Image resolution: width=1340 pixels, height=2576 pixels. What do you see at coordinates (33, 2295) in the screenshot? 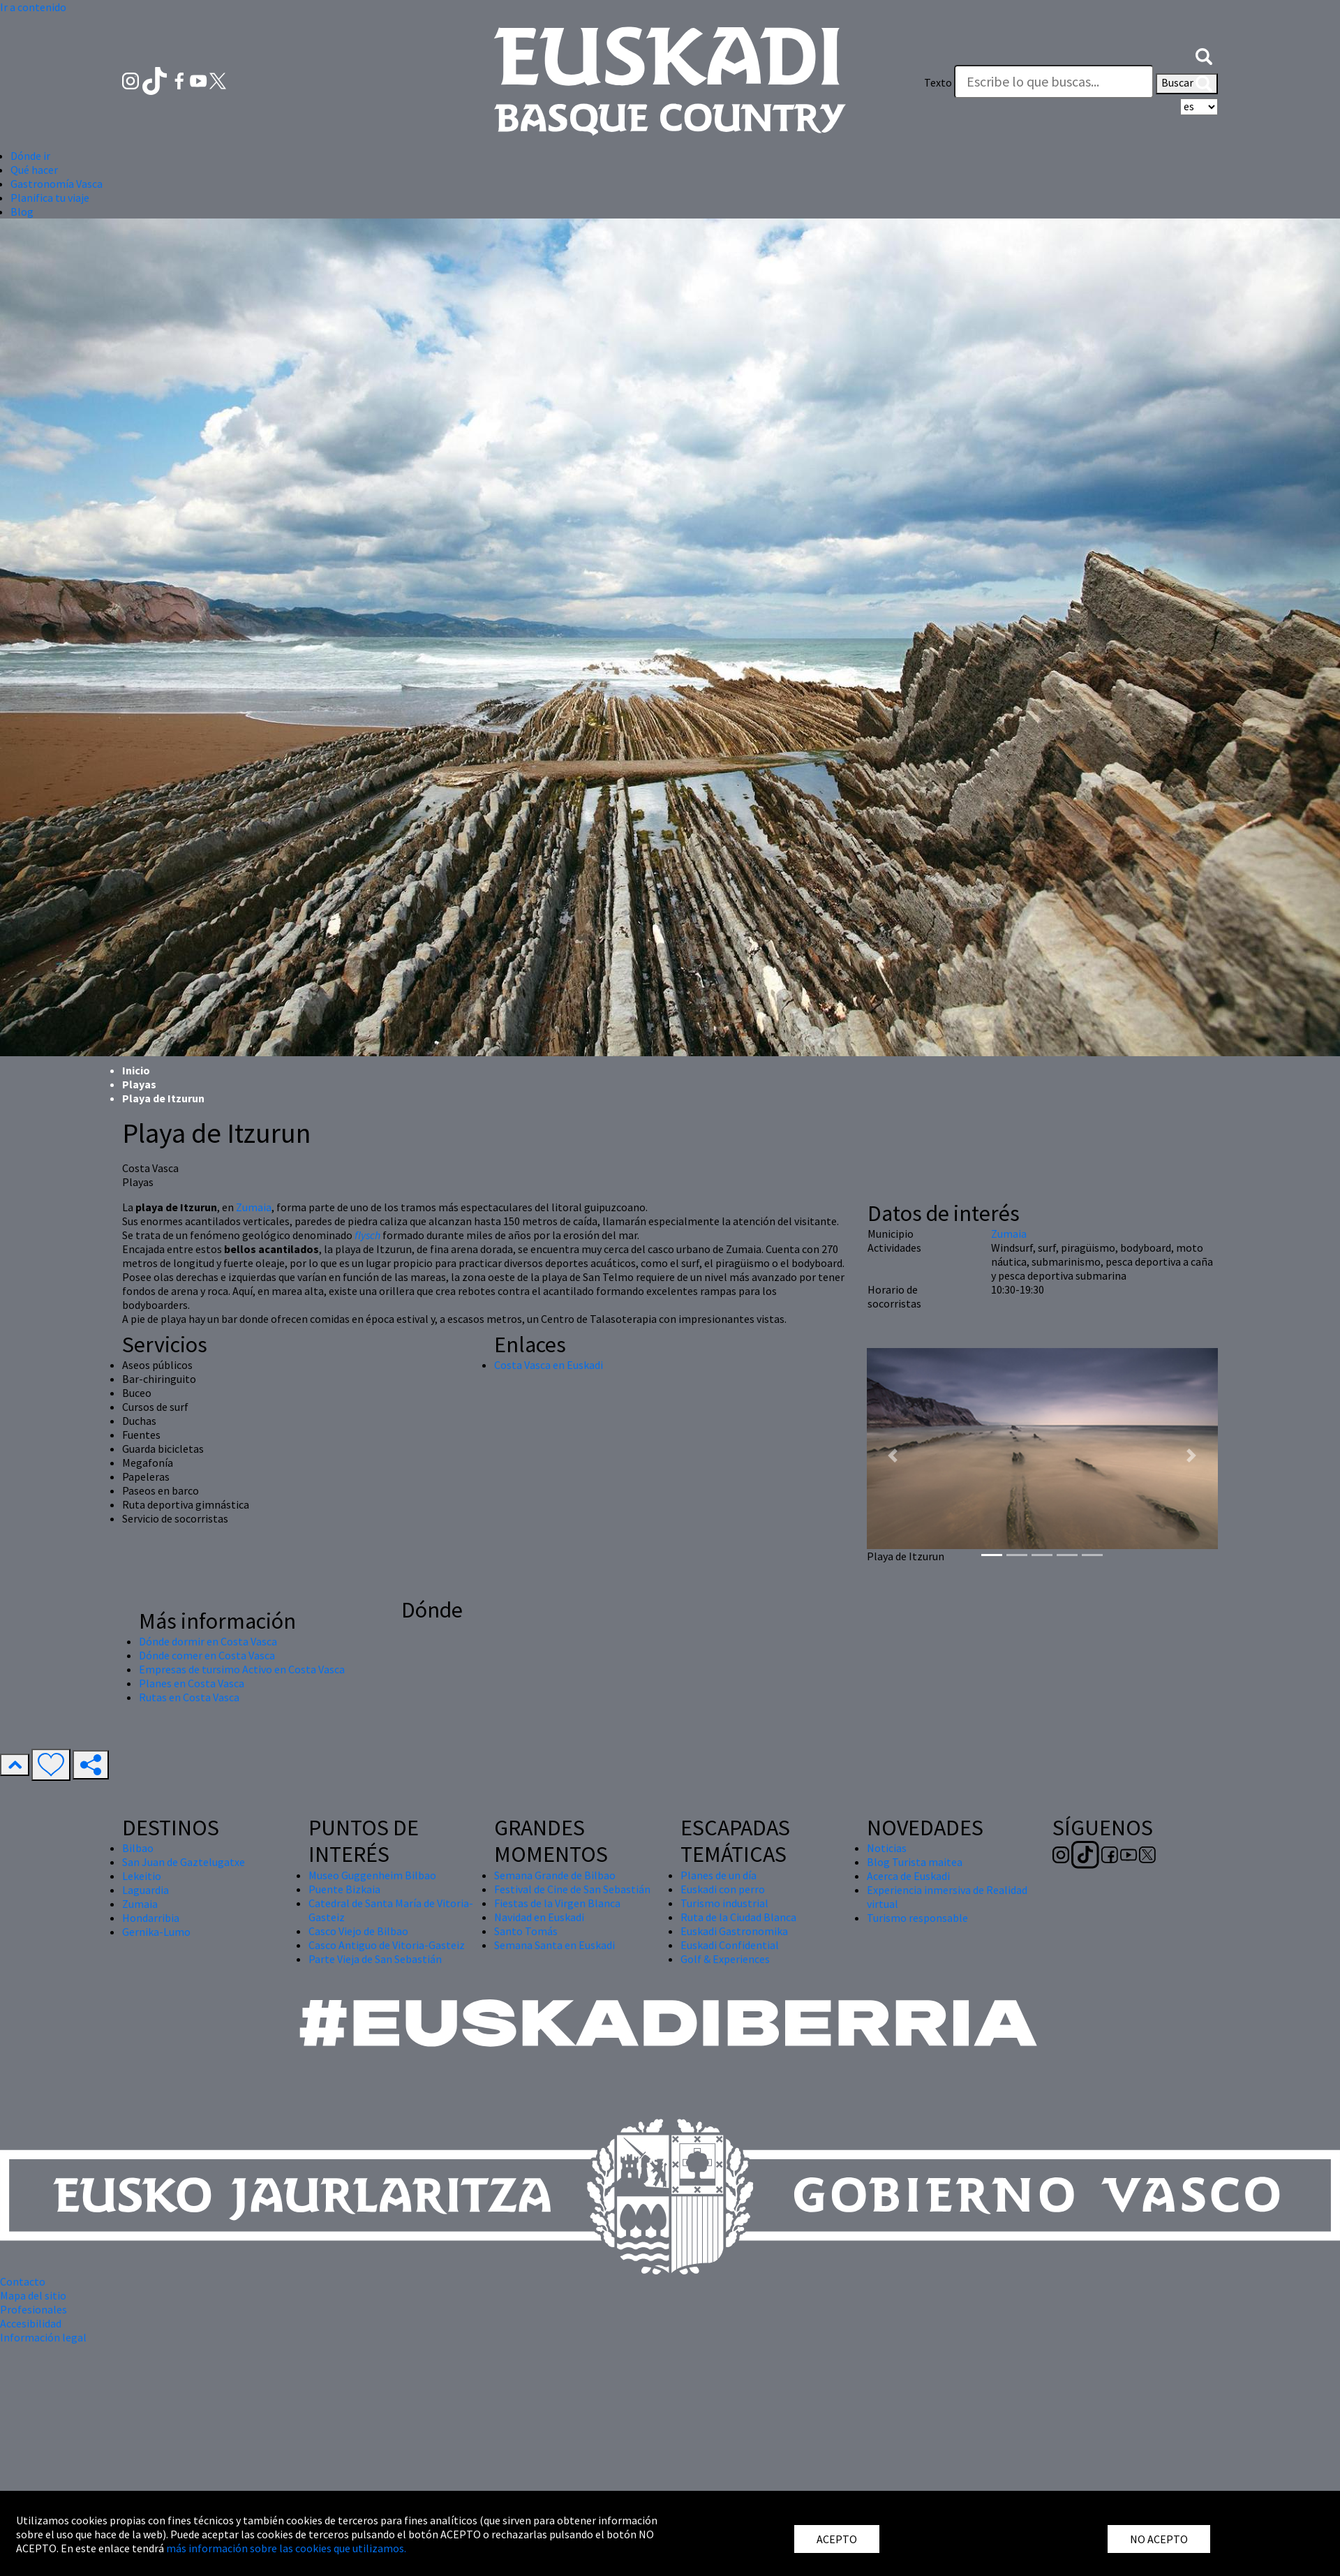
I see `Mapa del sitio` at bounding box center [33, 2295].